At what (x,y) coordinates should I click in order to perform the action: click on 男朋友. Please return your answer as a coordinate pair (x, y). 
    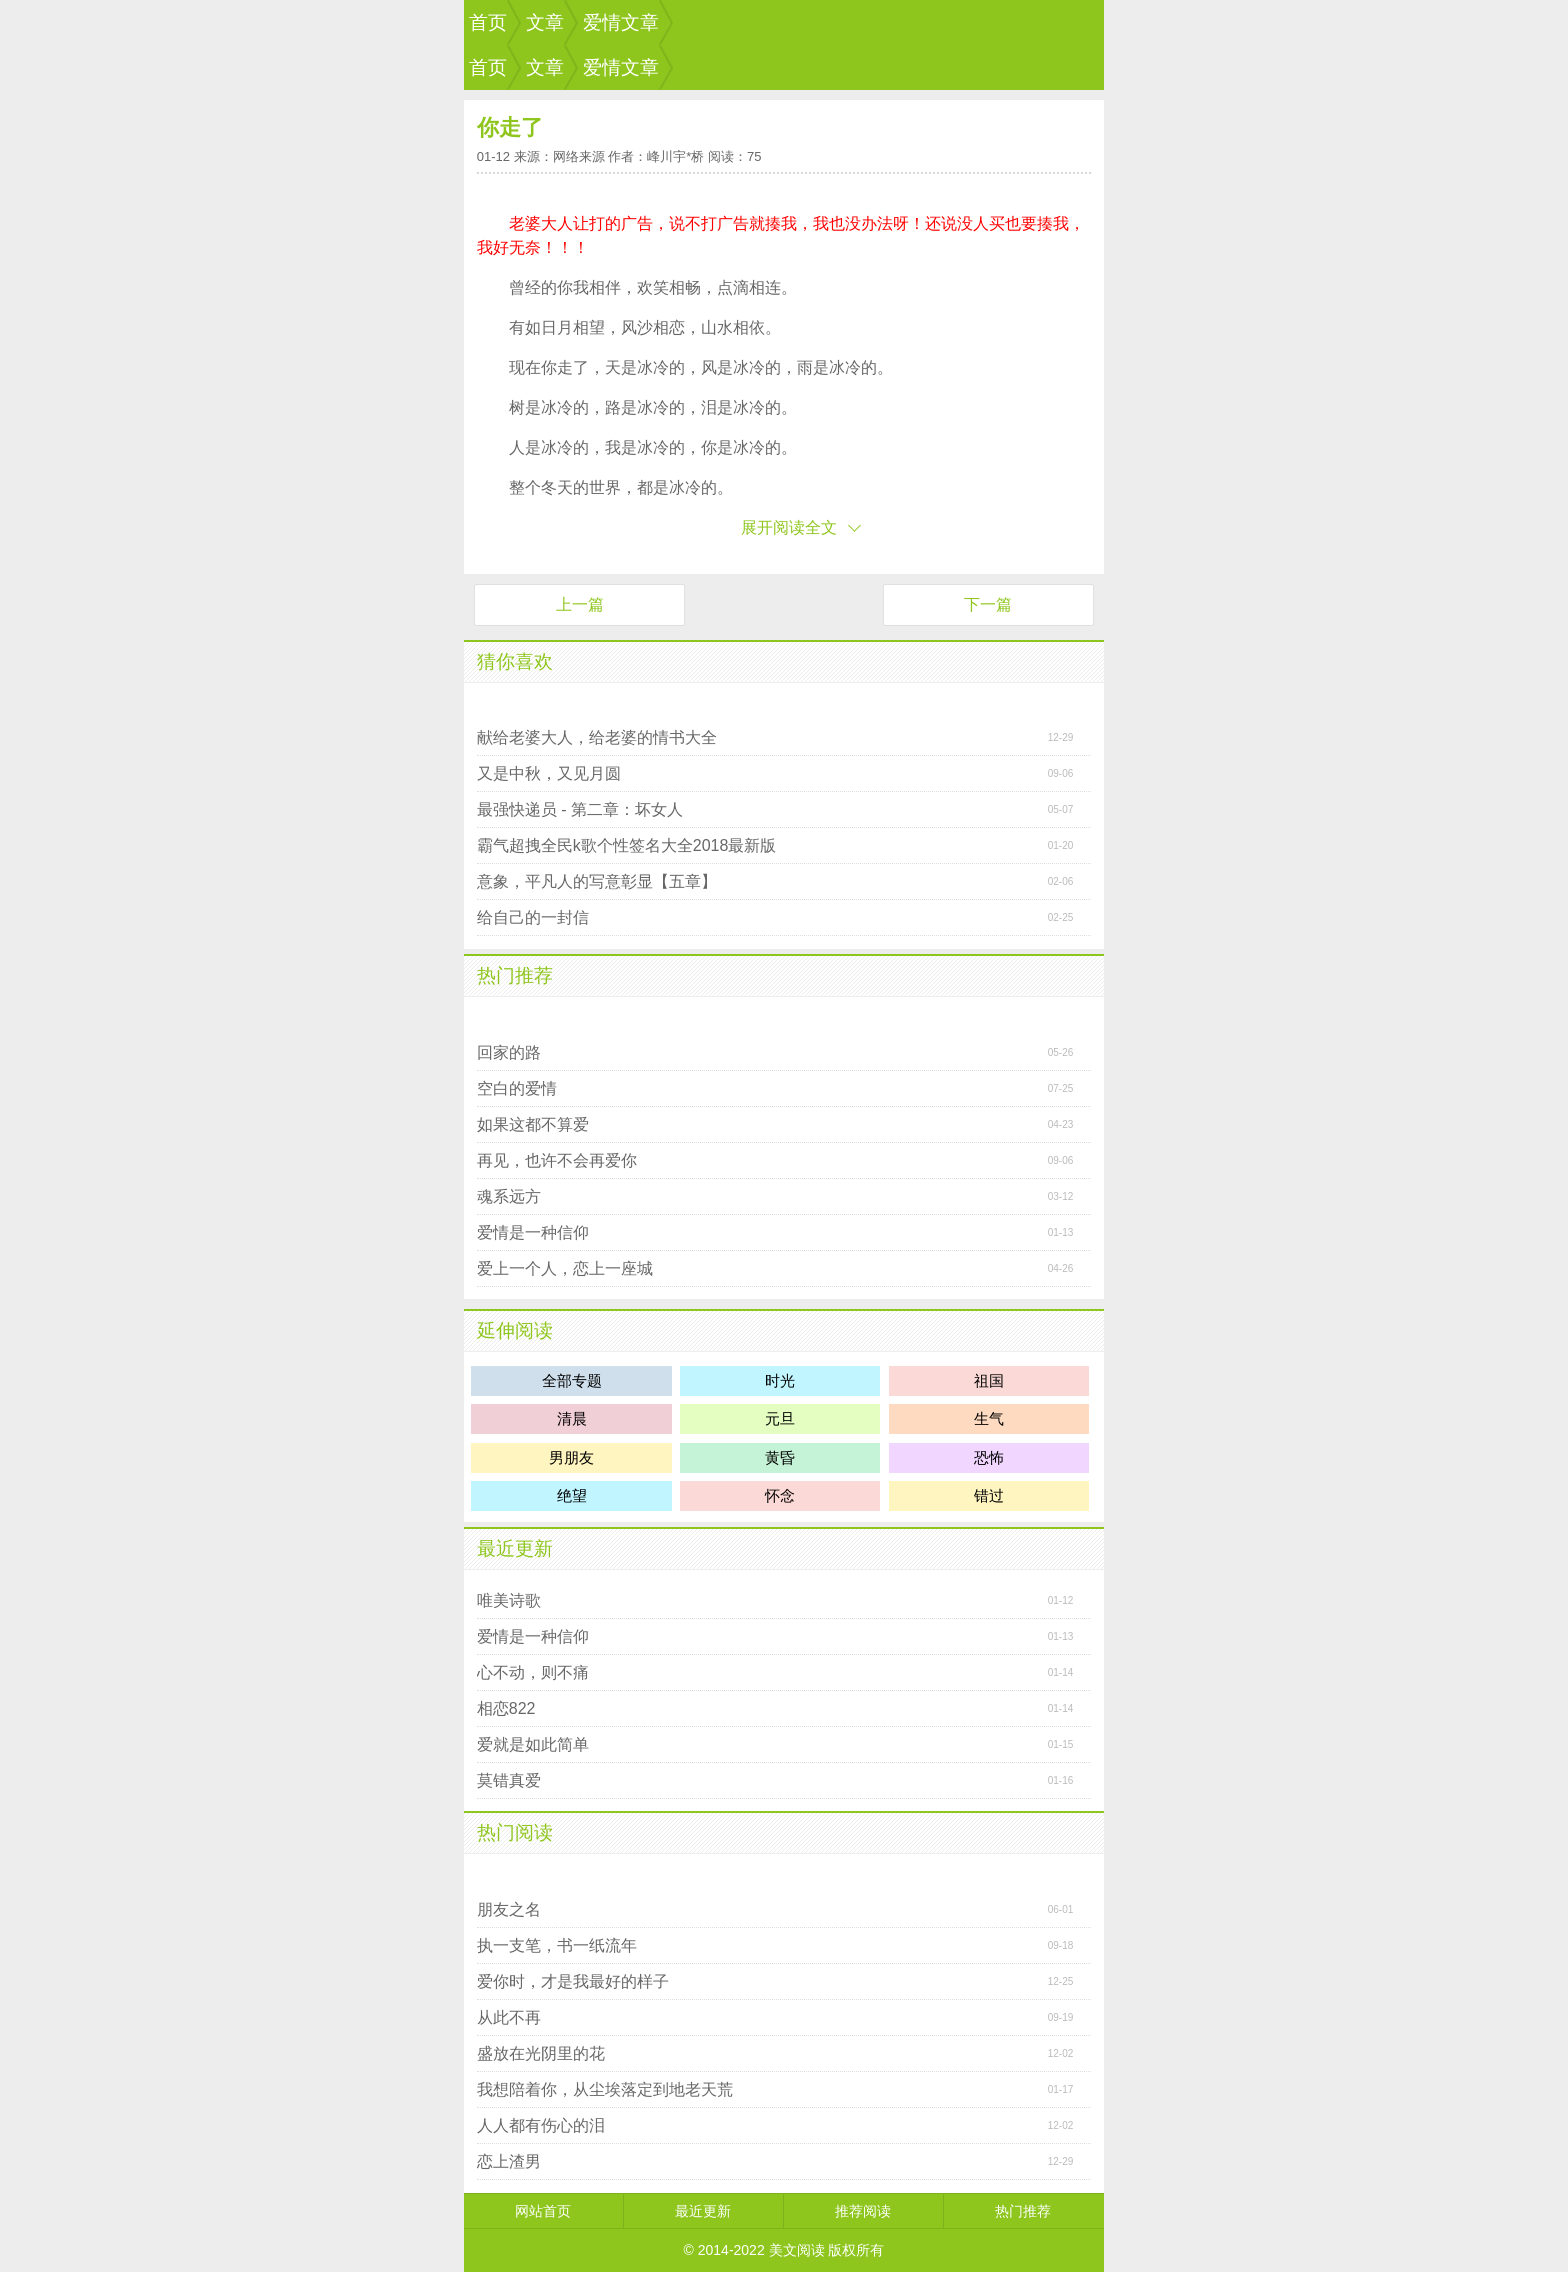
    Looking at the image, I should click on (571, 1457).